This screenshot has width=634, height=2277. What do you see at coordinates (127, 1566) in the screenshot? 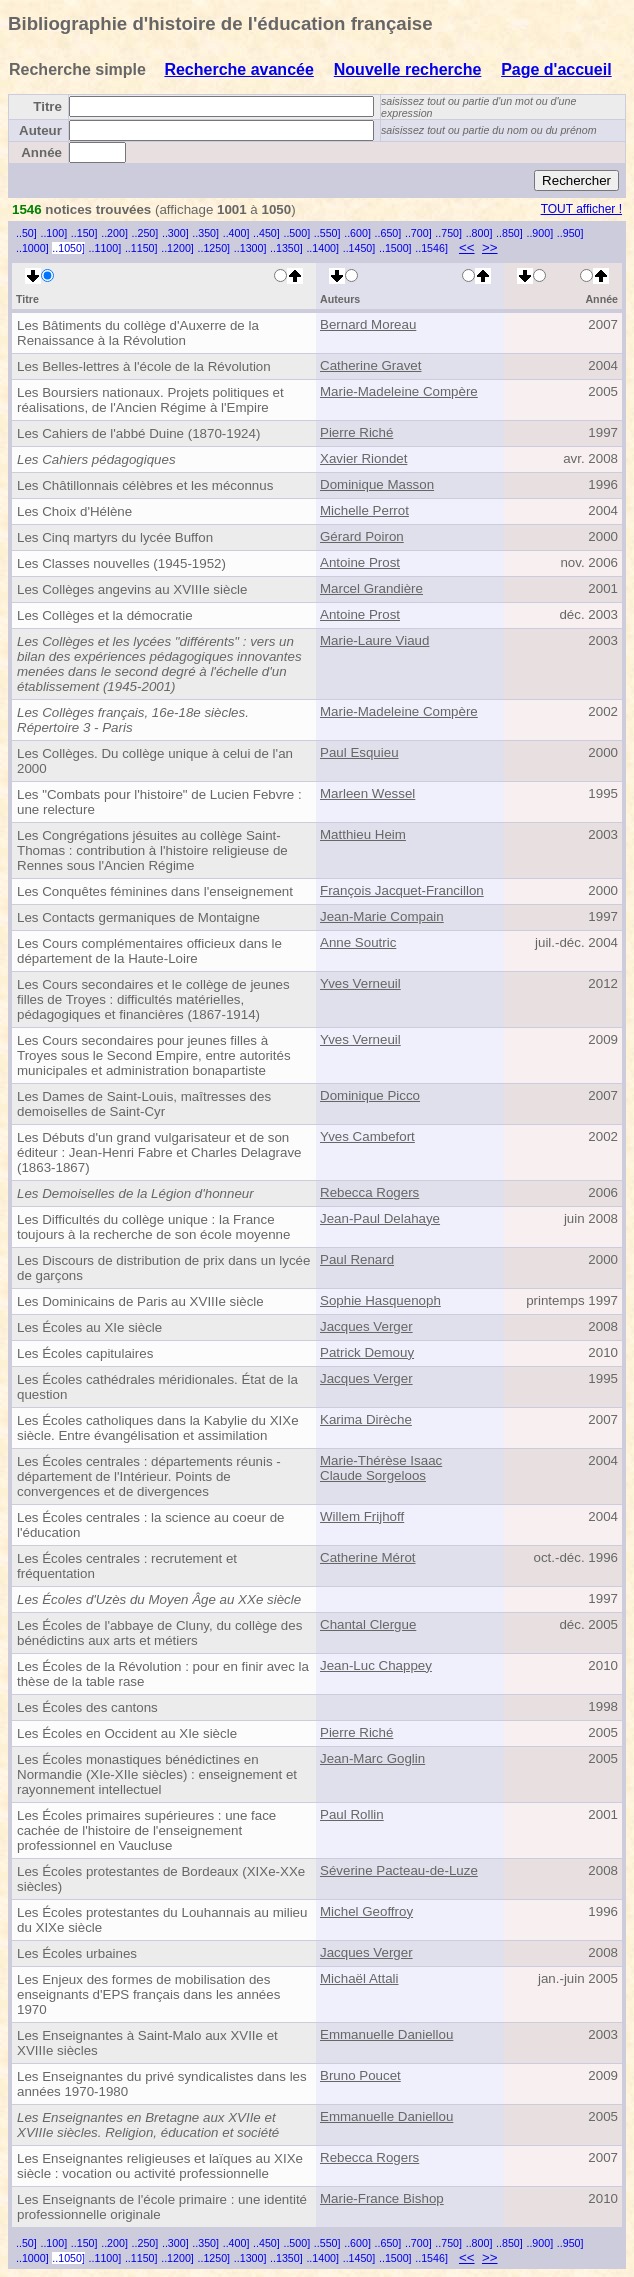
I see `Les Écoles centrales : recrutement et fréquentation` at bounding box center [127, 1566].